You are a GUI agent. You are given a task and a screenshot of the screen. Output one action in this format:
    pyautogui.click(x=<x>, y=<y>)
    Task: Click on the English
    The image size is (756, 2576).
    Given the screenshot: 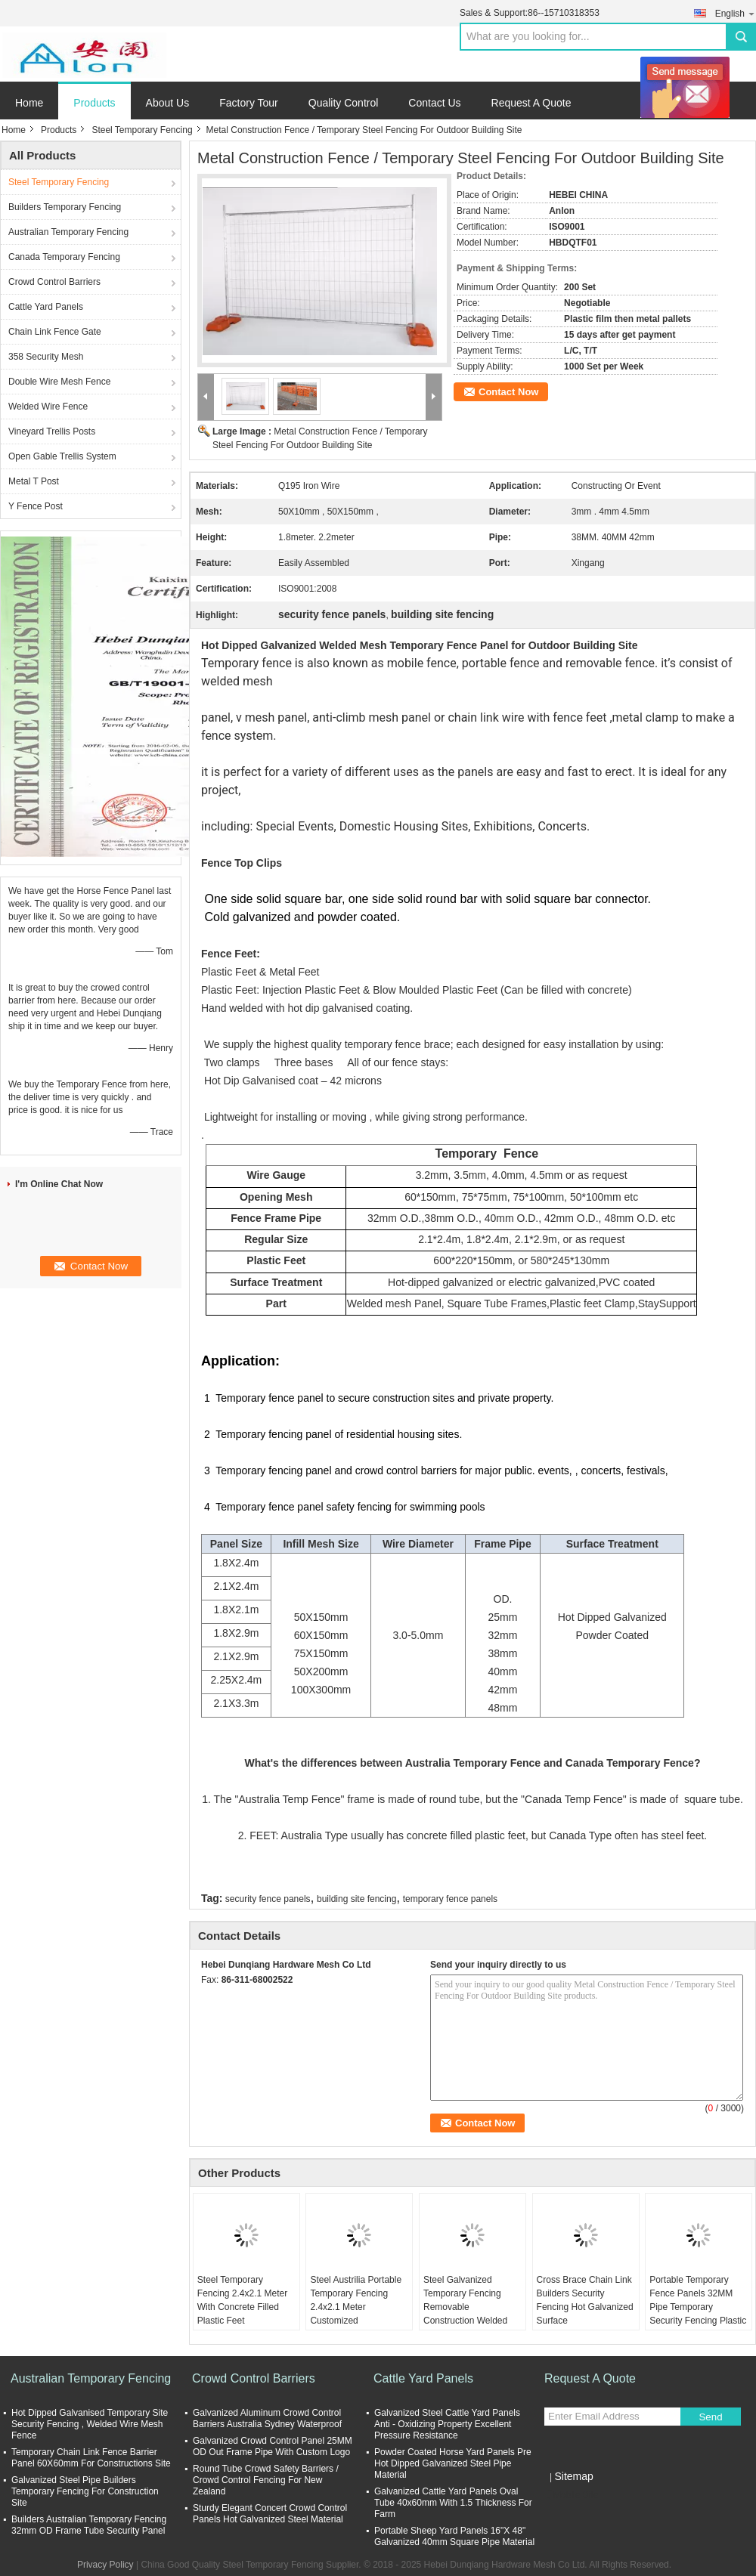 What is the action you would take?
    pyautogui.click(x=735, y=13)
    